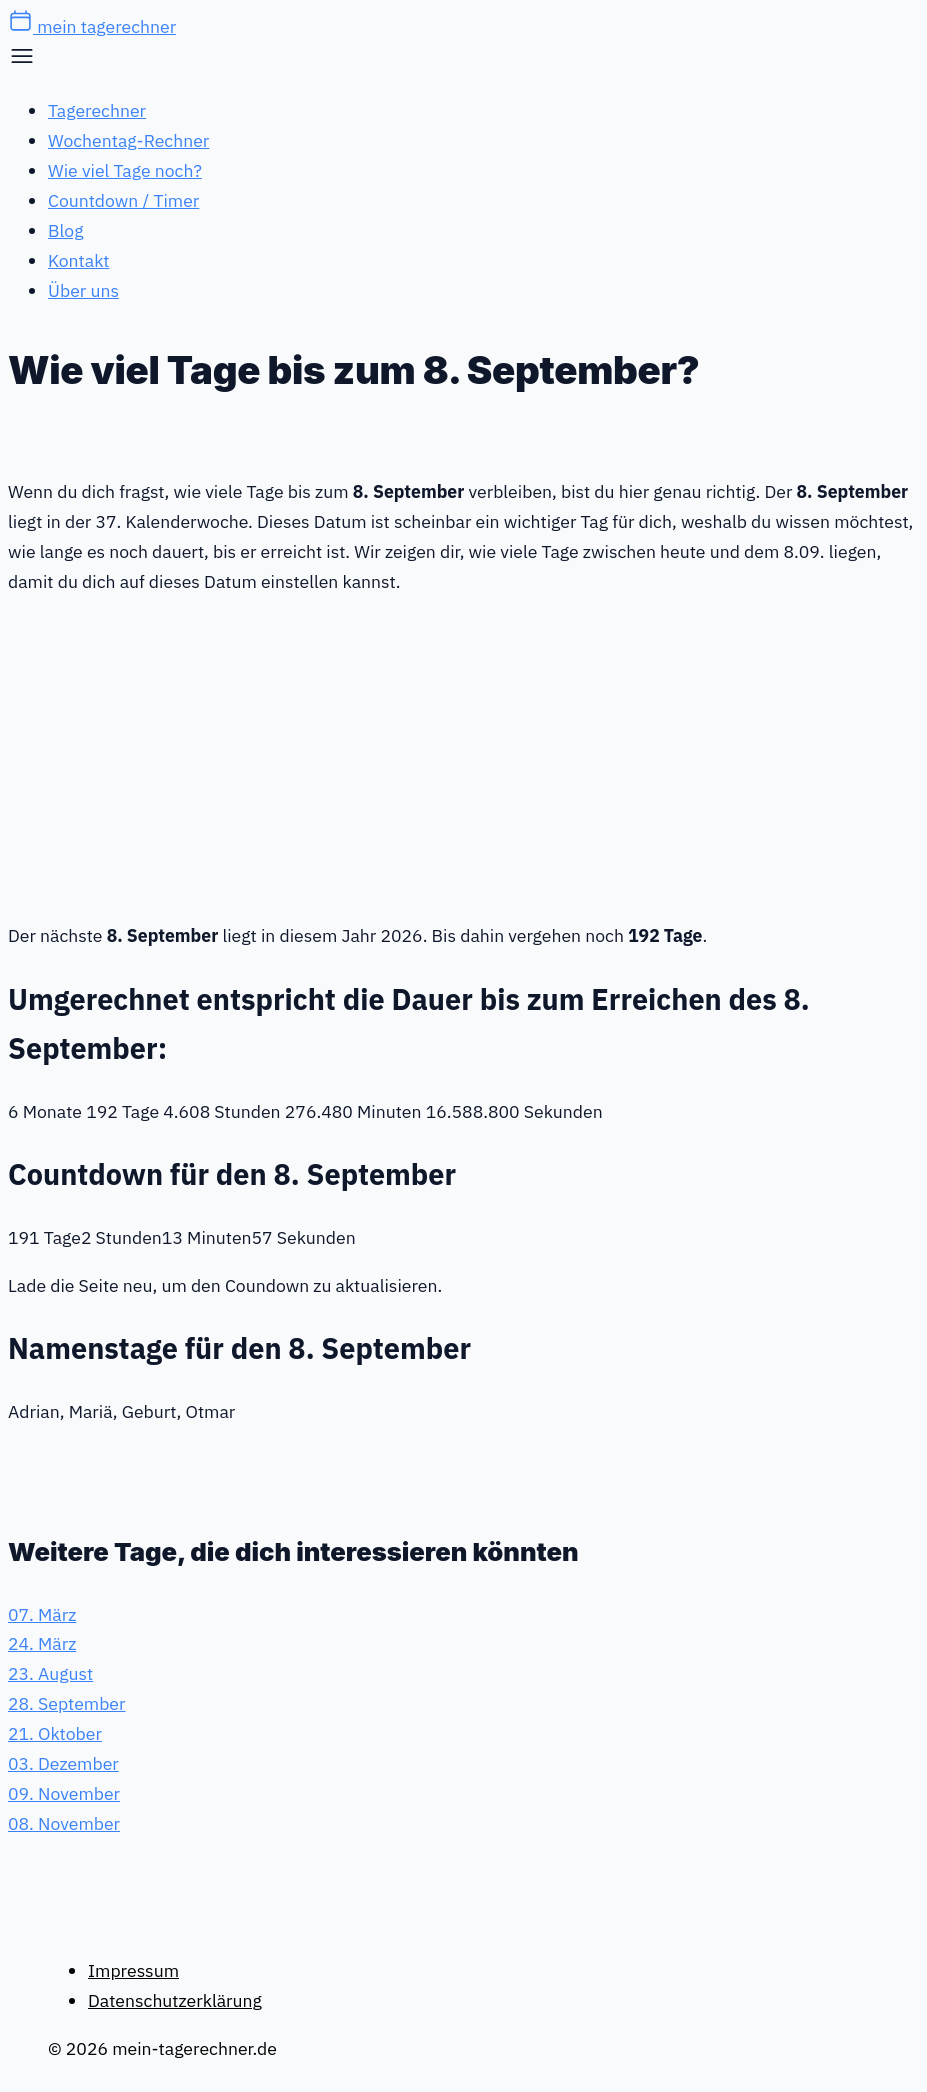 This screenshot has width=927, height=2092. Describe the element at coordinates (92, 26) in the screenshot. I see `mein tagerechner` at that location.